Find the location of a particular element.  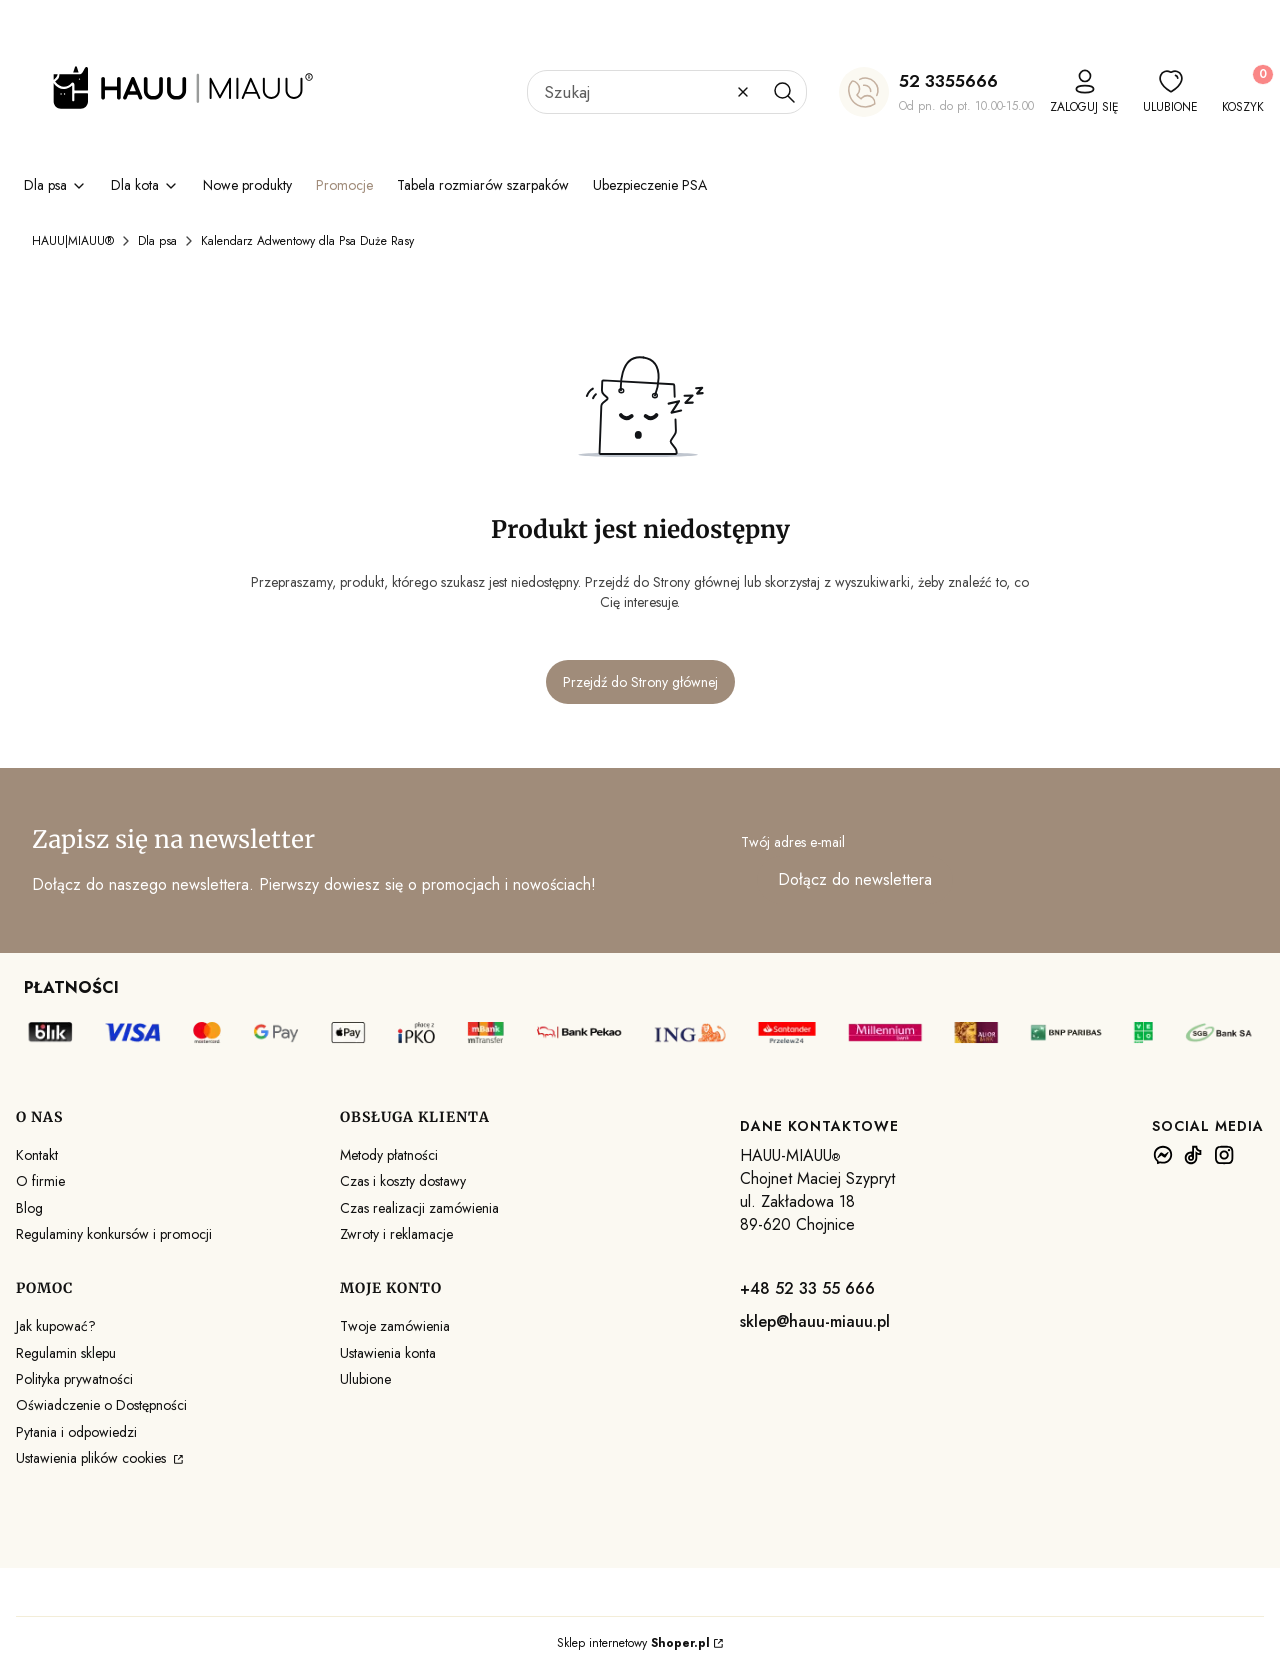

+48 52 33 55 666 [+ 4 8 5 2 3 3 5 5 6 6 6] is located at coordinates (807, 1288).